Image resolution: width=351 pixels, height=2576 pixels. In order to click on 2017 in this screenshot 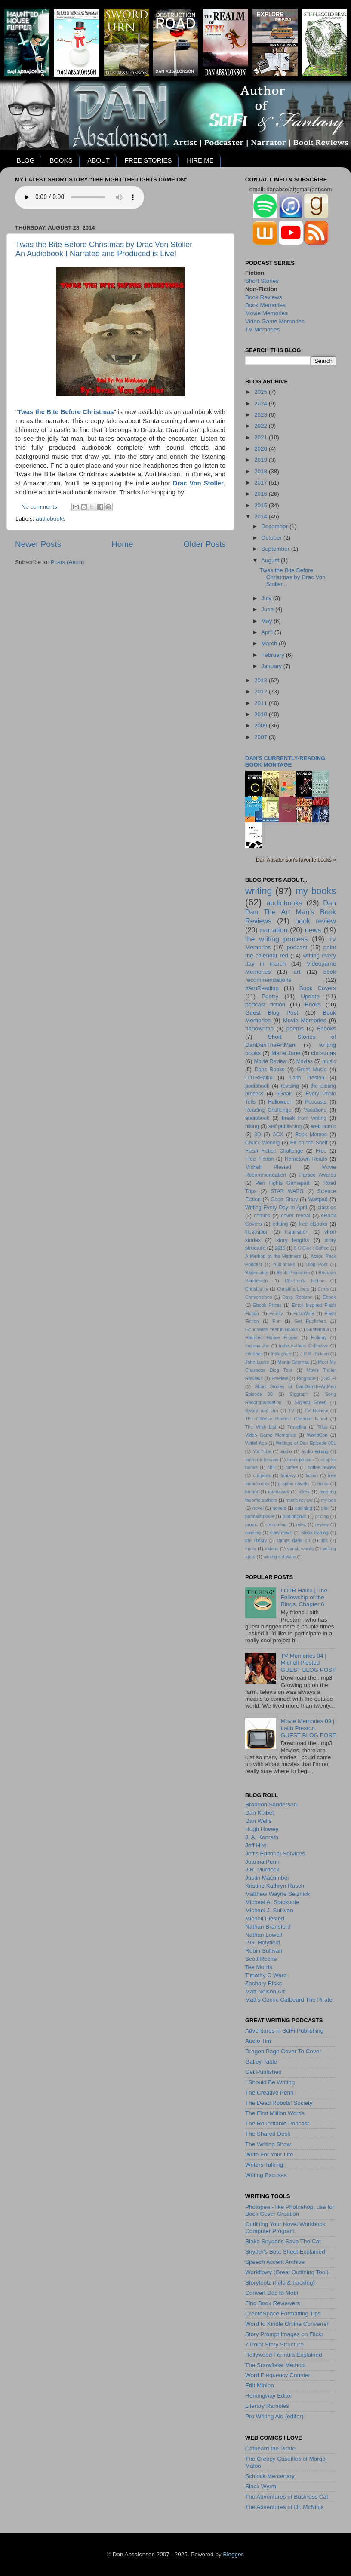, I will do `click(261, 482)`.